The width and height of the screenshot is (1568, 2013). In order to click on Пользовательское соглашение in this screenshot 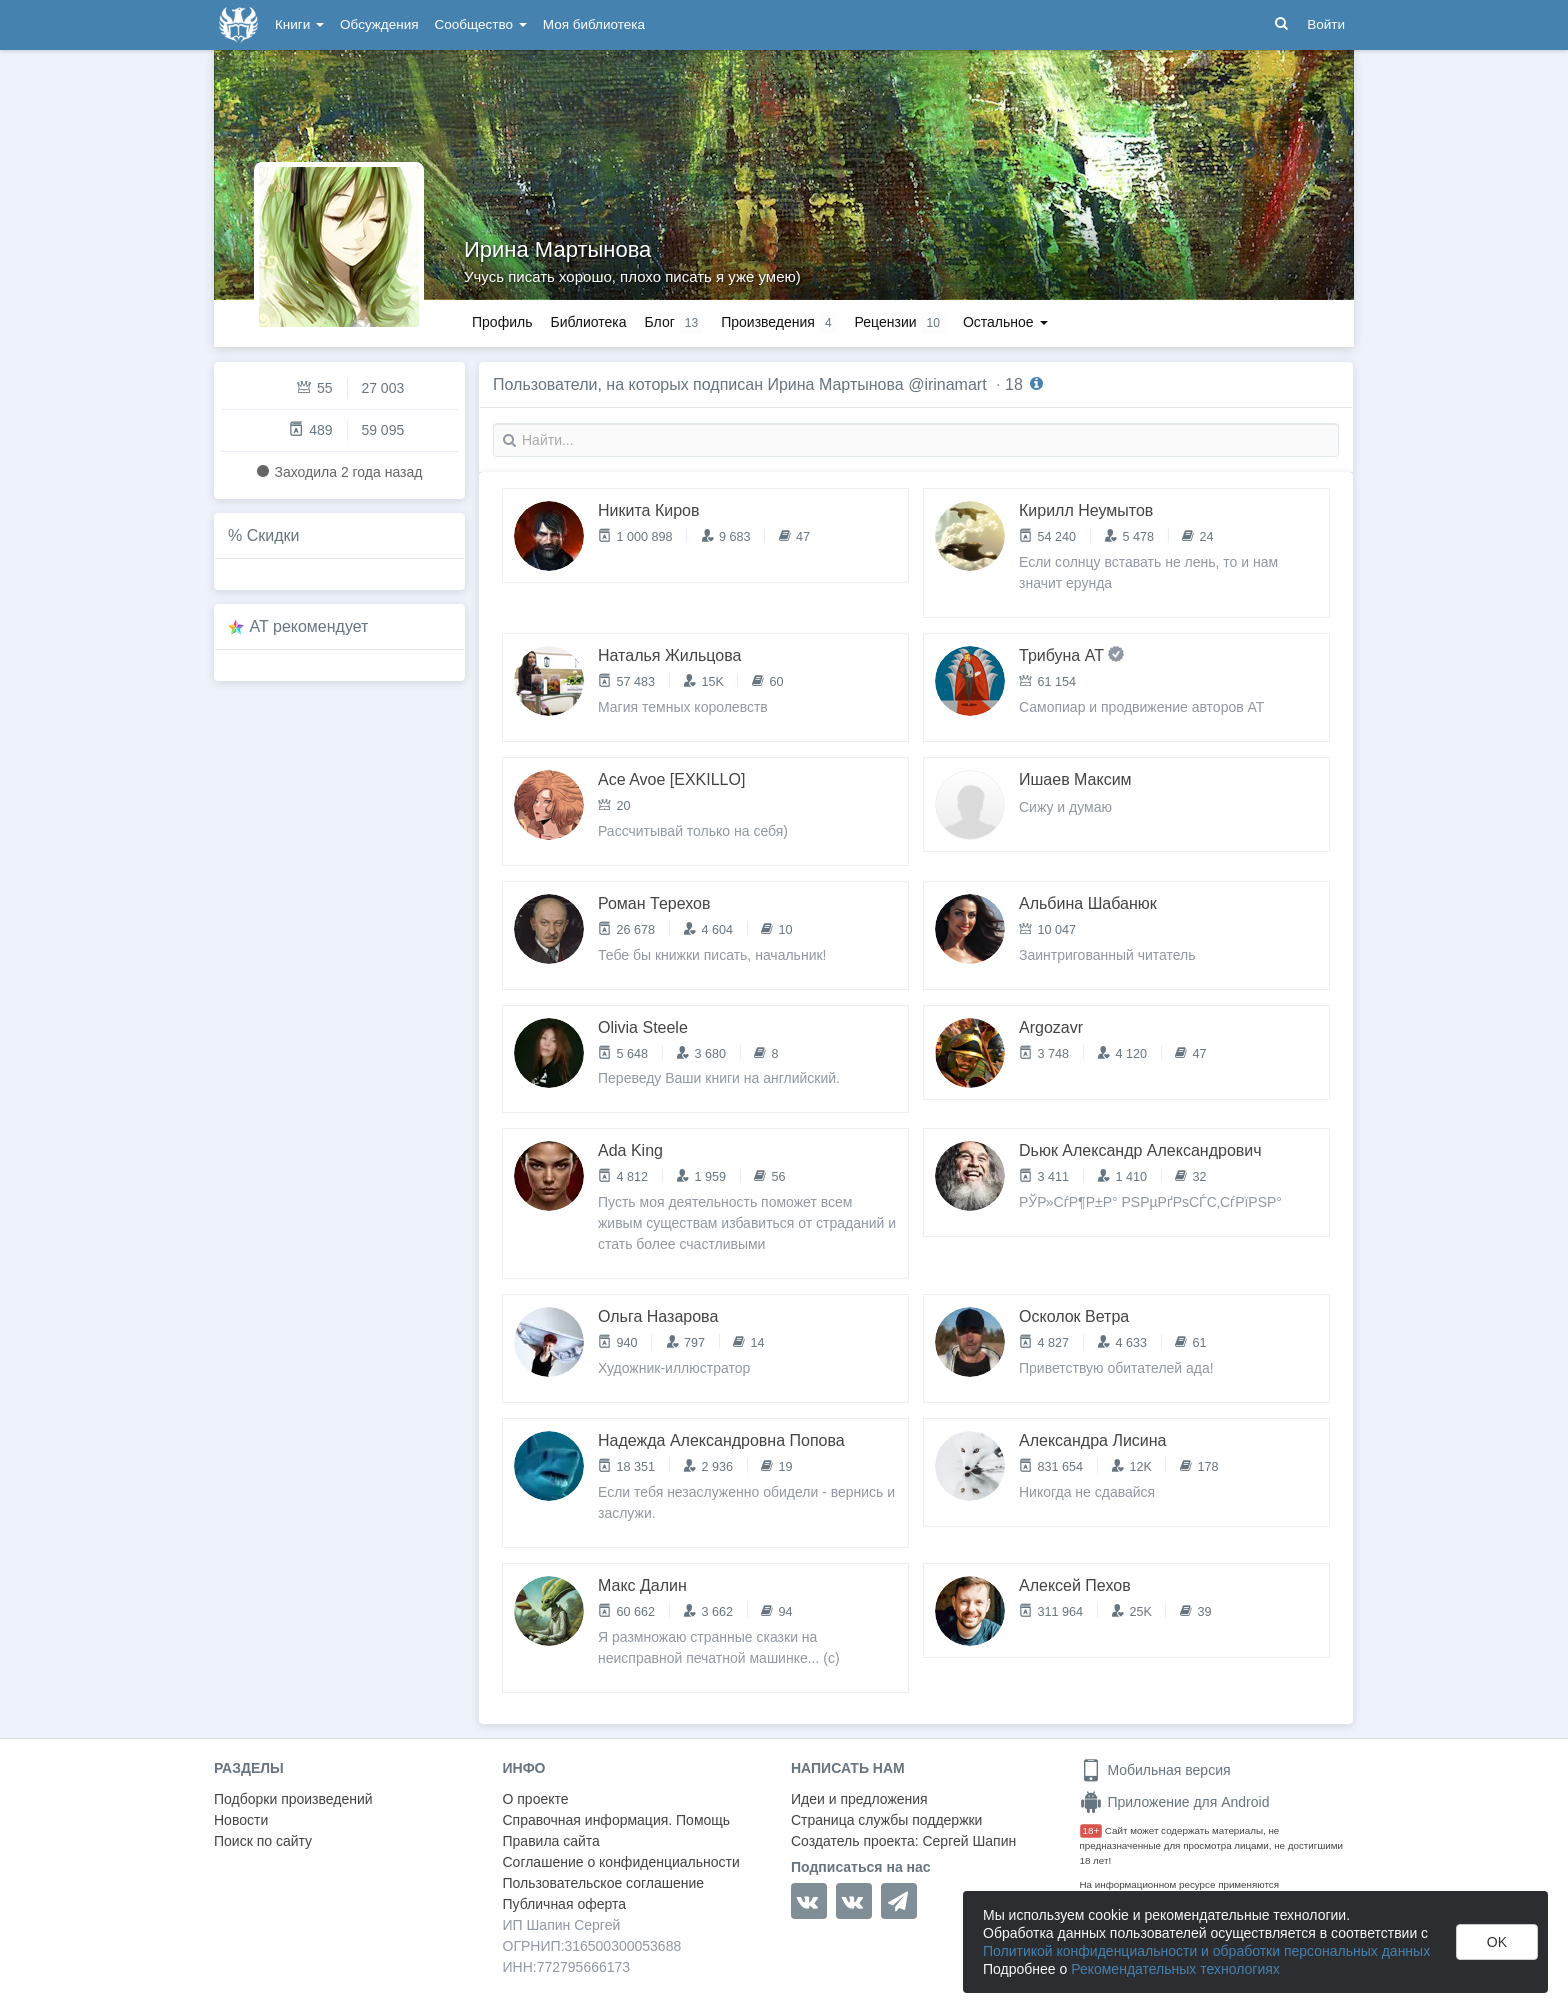, I will do `click(604, 1883)`.